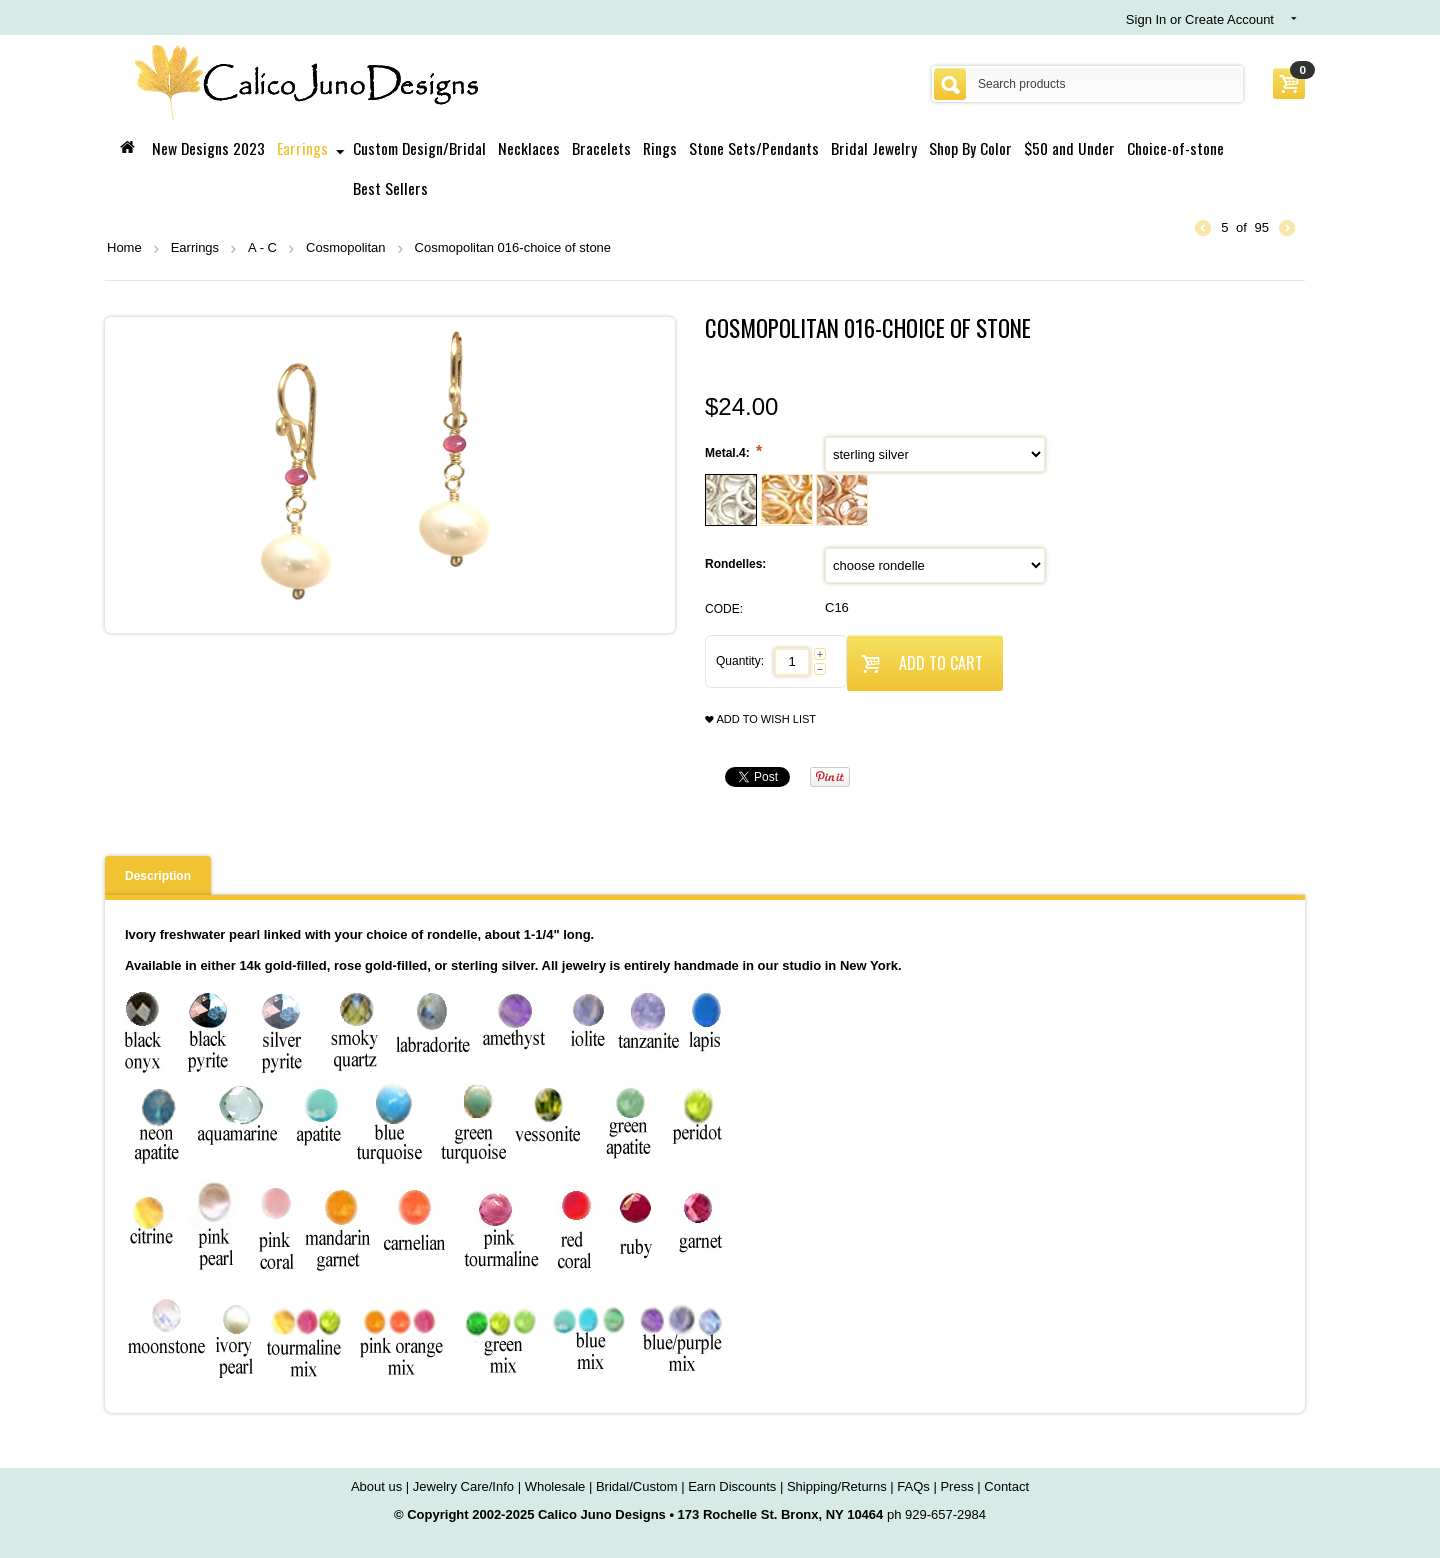  I want to click on Sign In or Create Account, so click(1200, 19).